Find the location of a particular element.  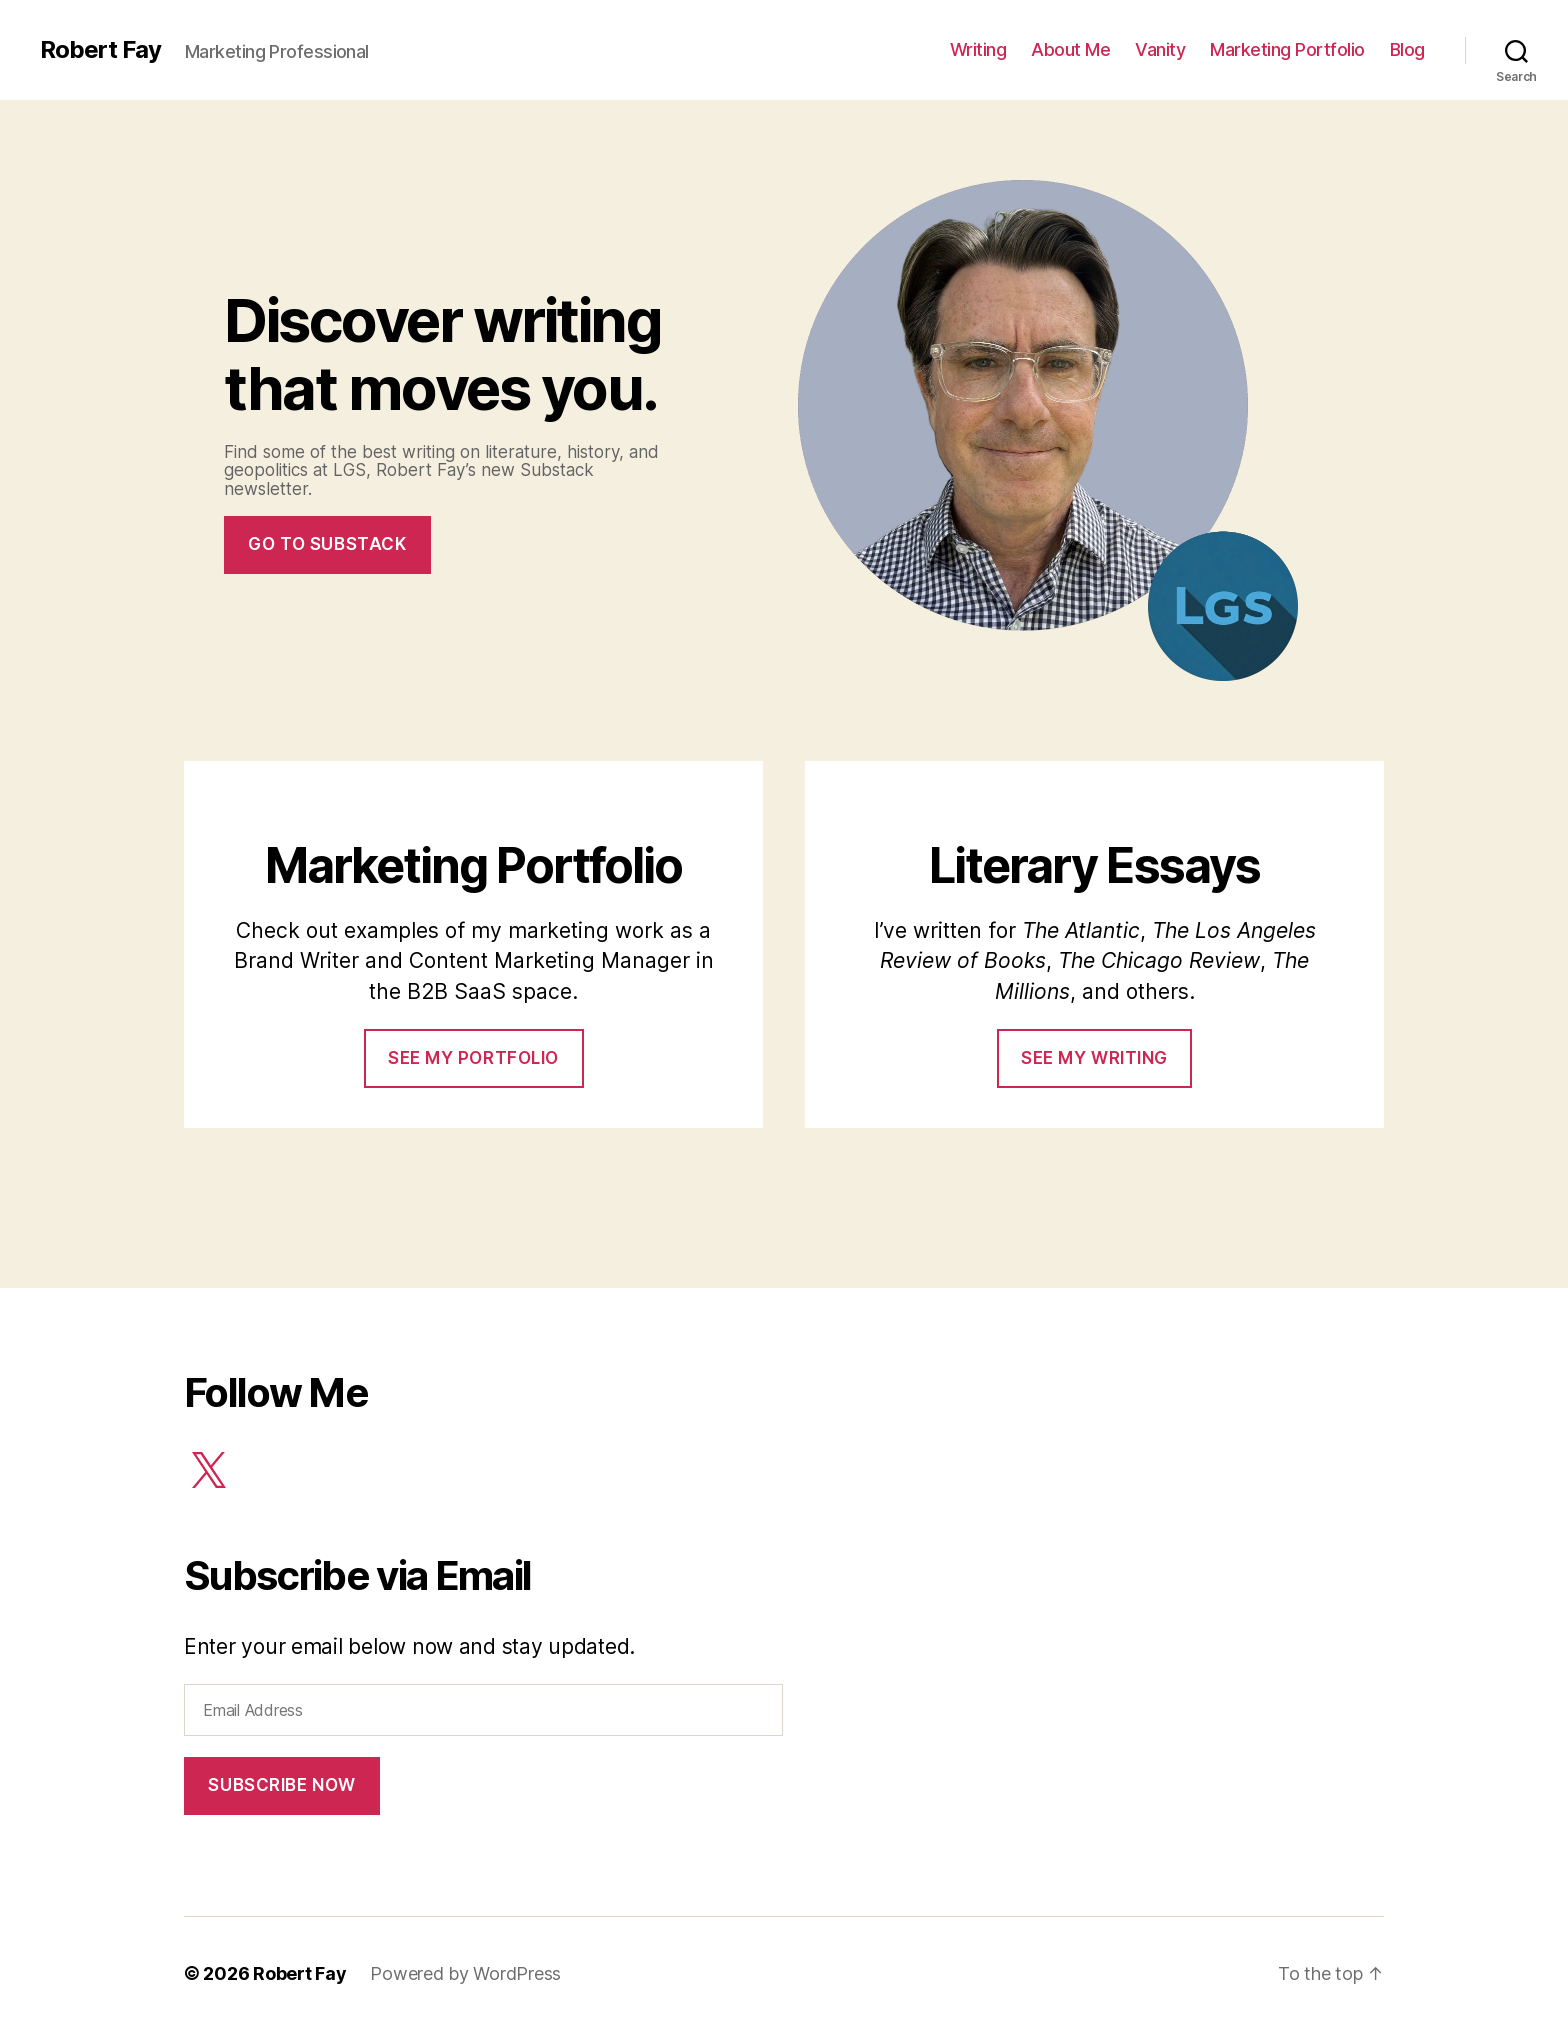

Blog is located at coordinates (1407, 49).